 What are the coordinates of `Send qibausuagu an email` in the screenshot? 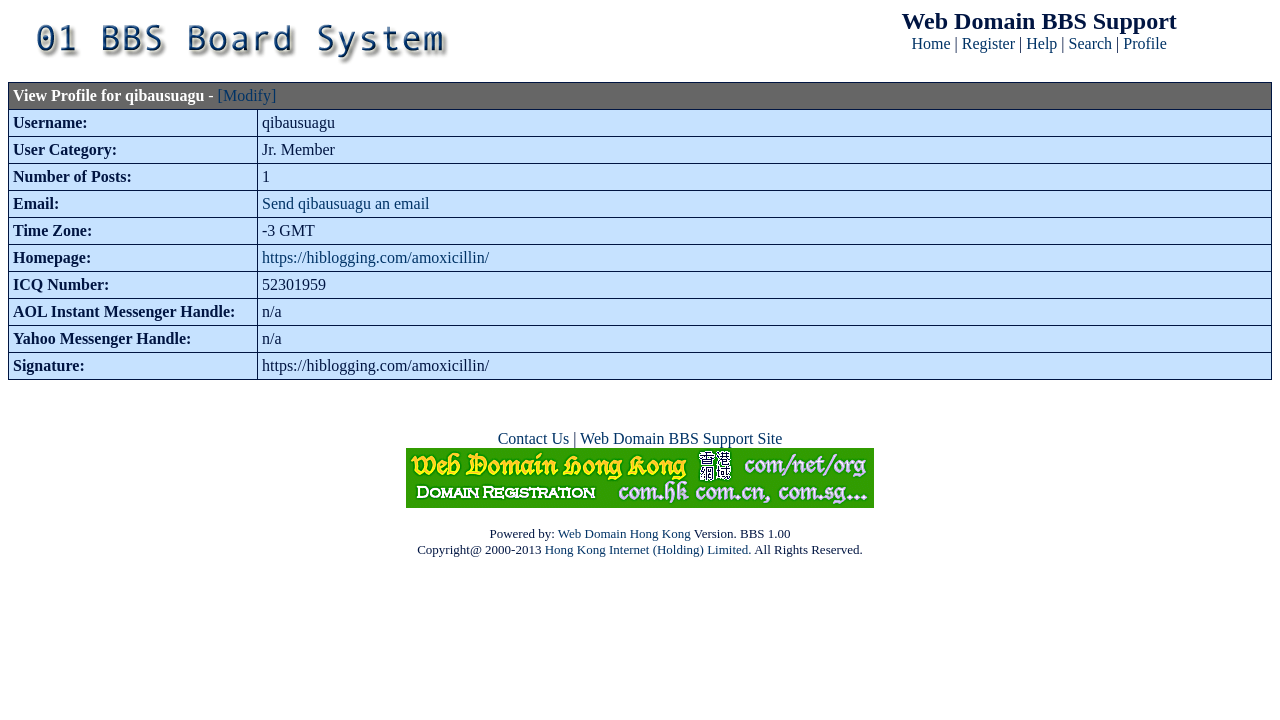 It's located at (346, 203).